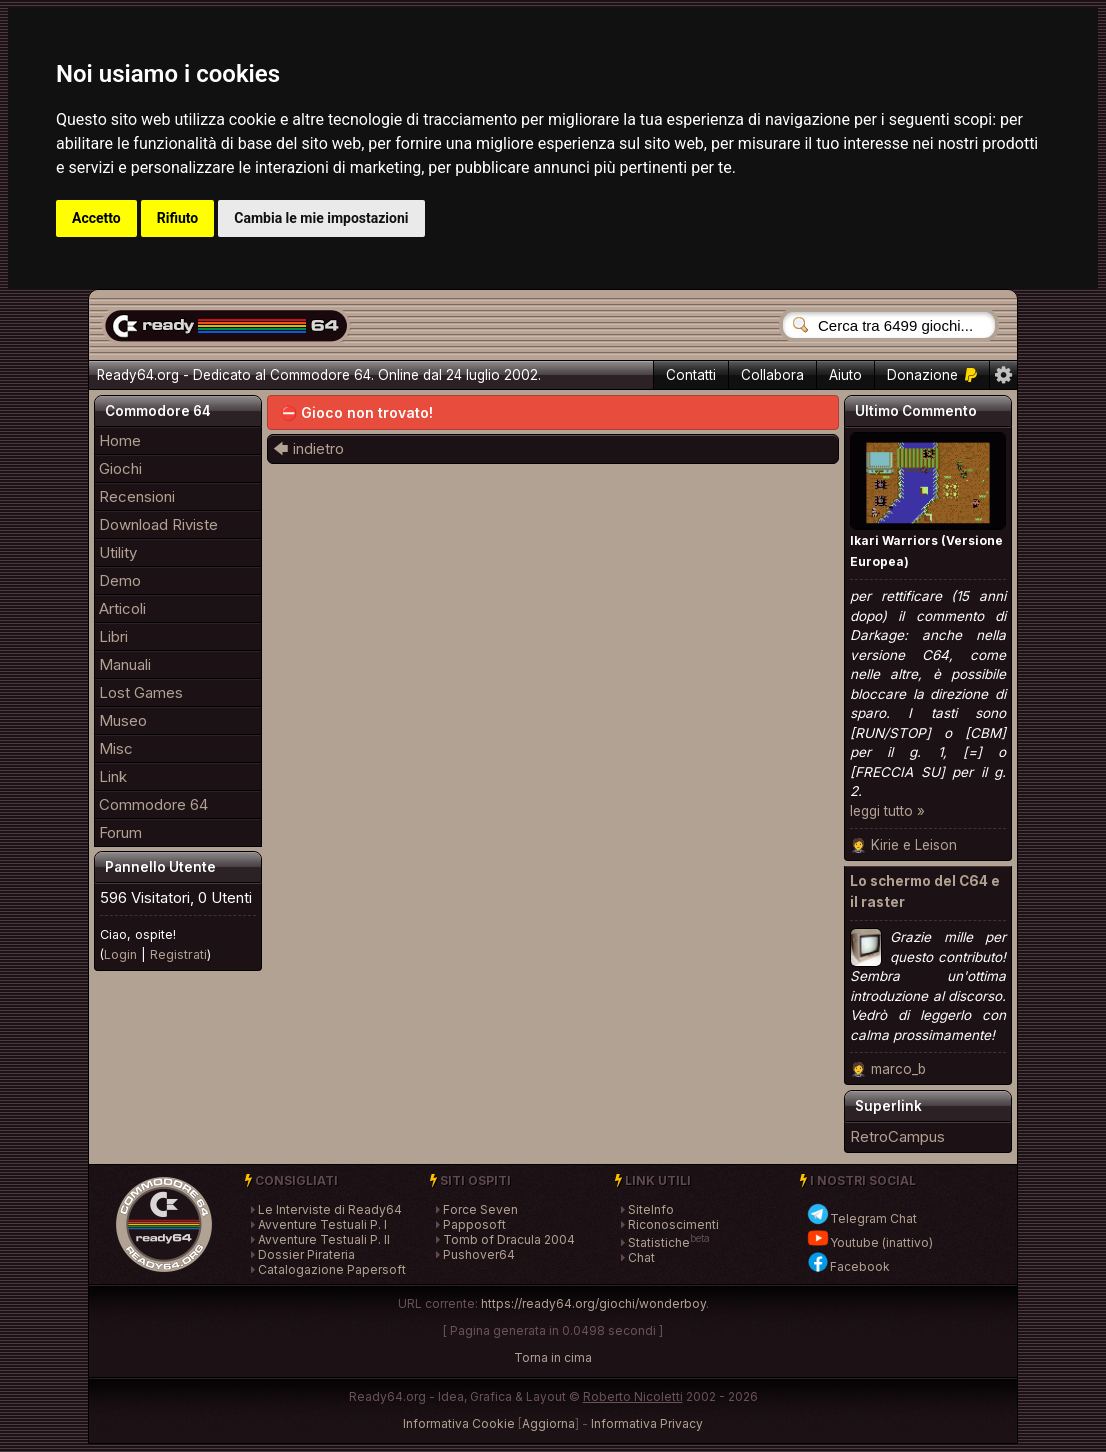 This screenshot has height=1452, width=1106. Describe the element at coordinates (178, 954) in the screenshot. I see `Registrati` at that location.